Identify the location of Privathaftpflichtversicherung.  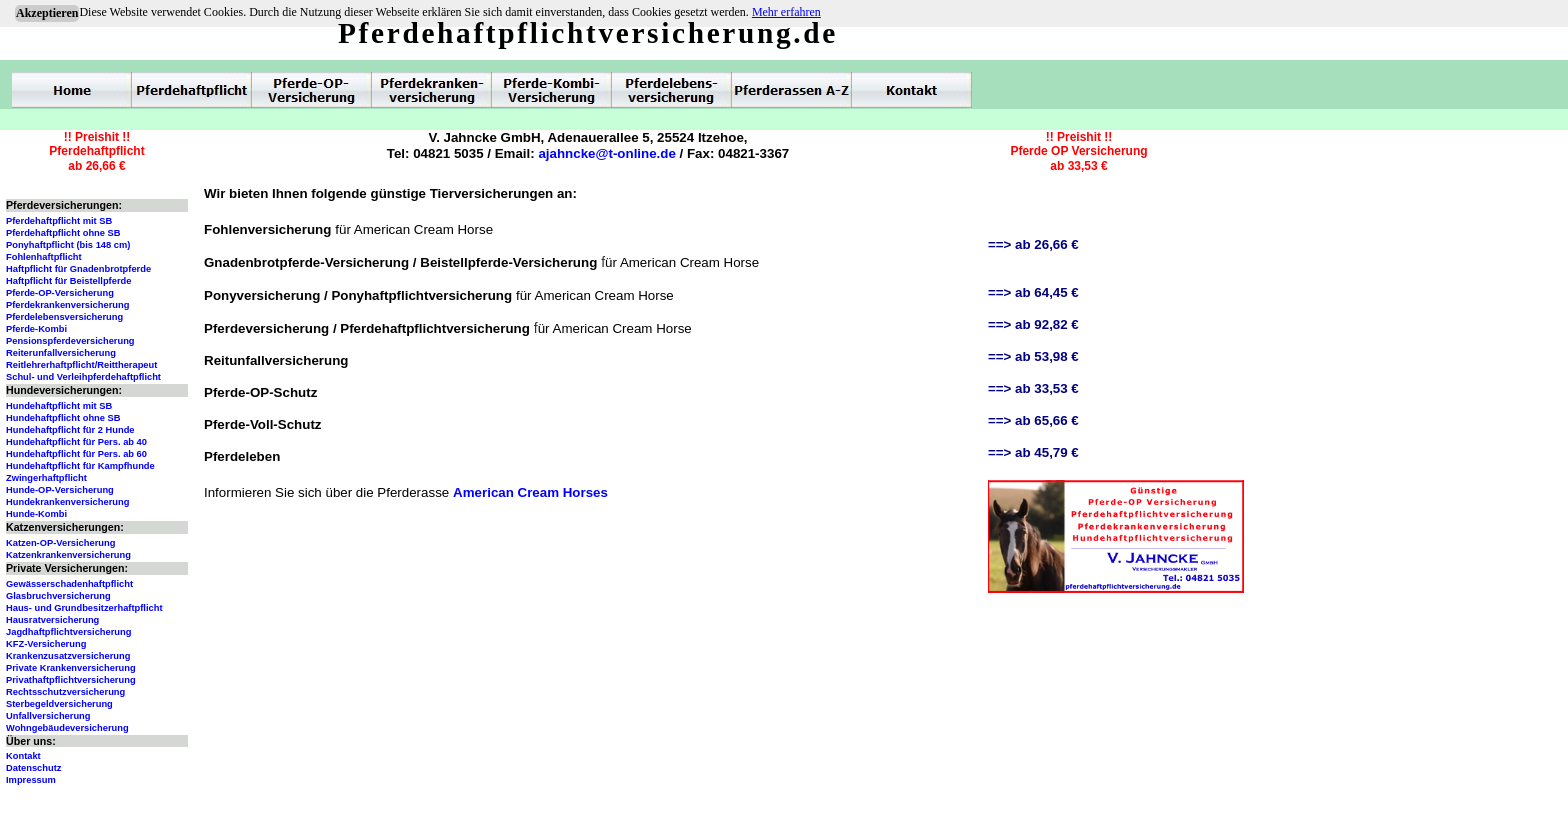
(71, 680).